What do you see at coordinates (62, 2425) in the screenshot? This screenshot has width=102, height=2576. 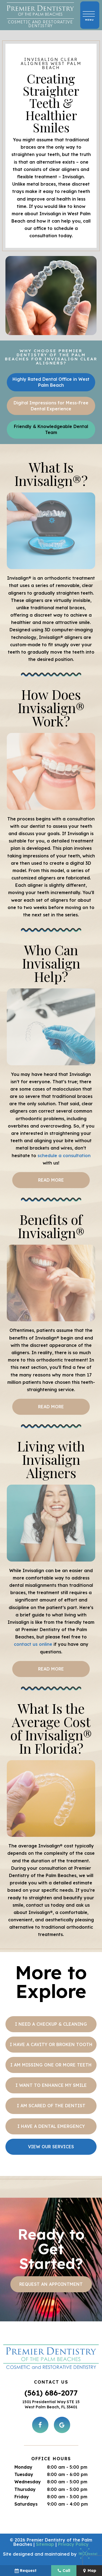 I see `[google]` at bounding box center [62, 2425].